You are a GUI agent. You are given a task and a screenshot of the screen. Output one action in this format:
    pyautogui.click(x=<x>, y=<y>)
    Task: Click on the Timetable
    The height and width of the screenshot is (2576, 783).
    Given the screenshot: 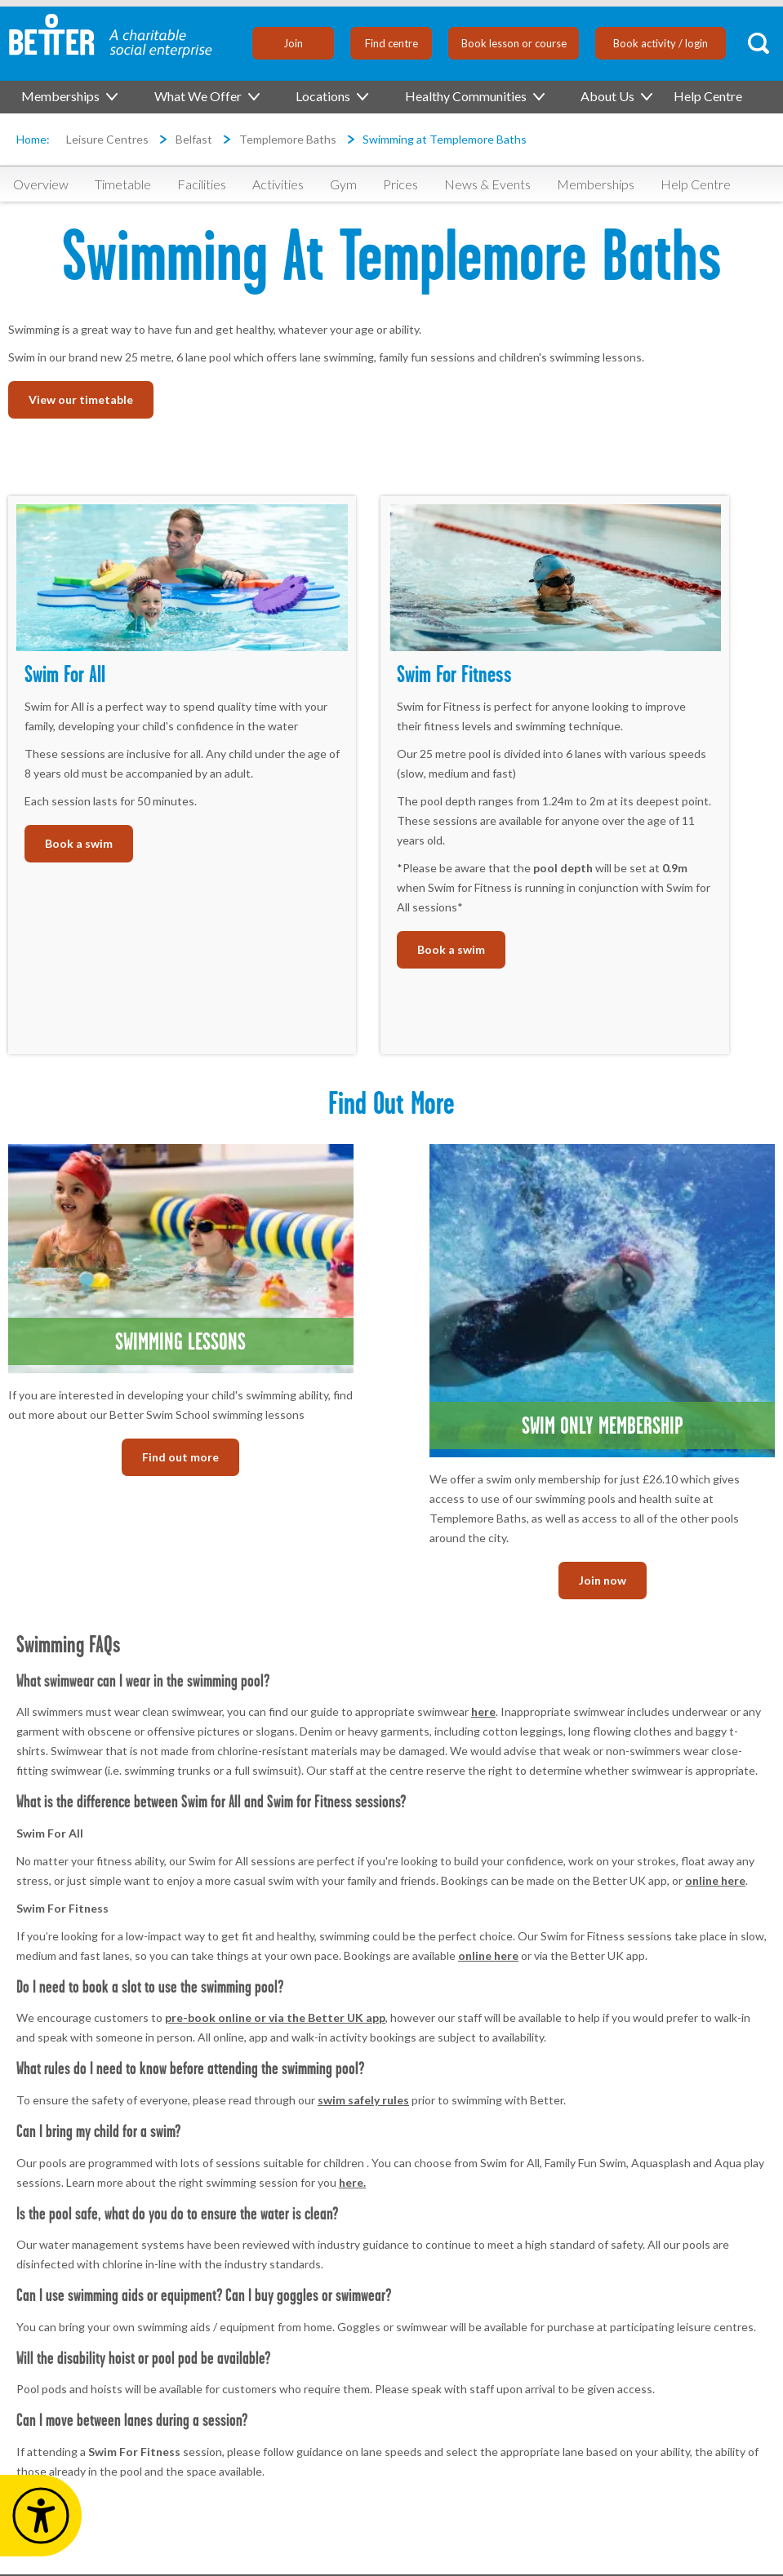 What is the action you would take?
    pyautogui.click(x=123, y=184)
    